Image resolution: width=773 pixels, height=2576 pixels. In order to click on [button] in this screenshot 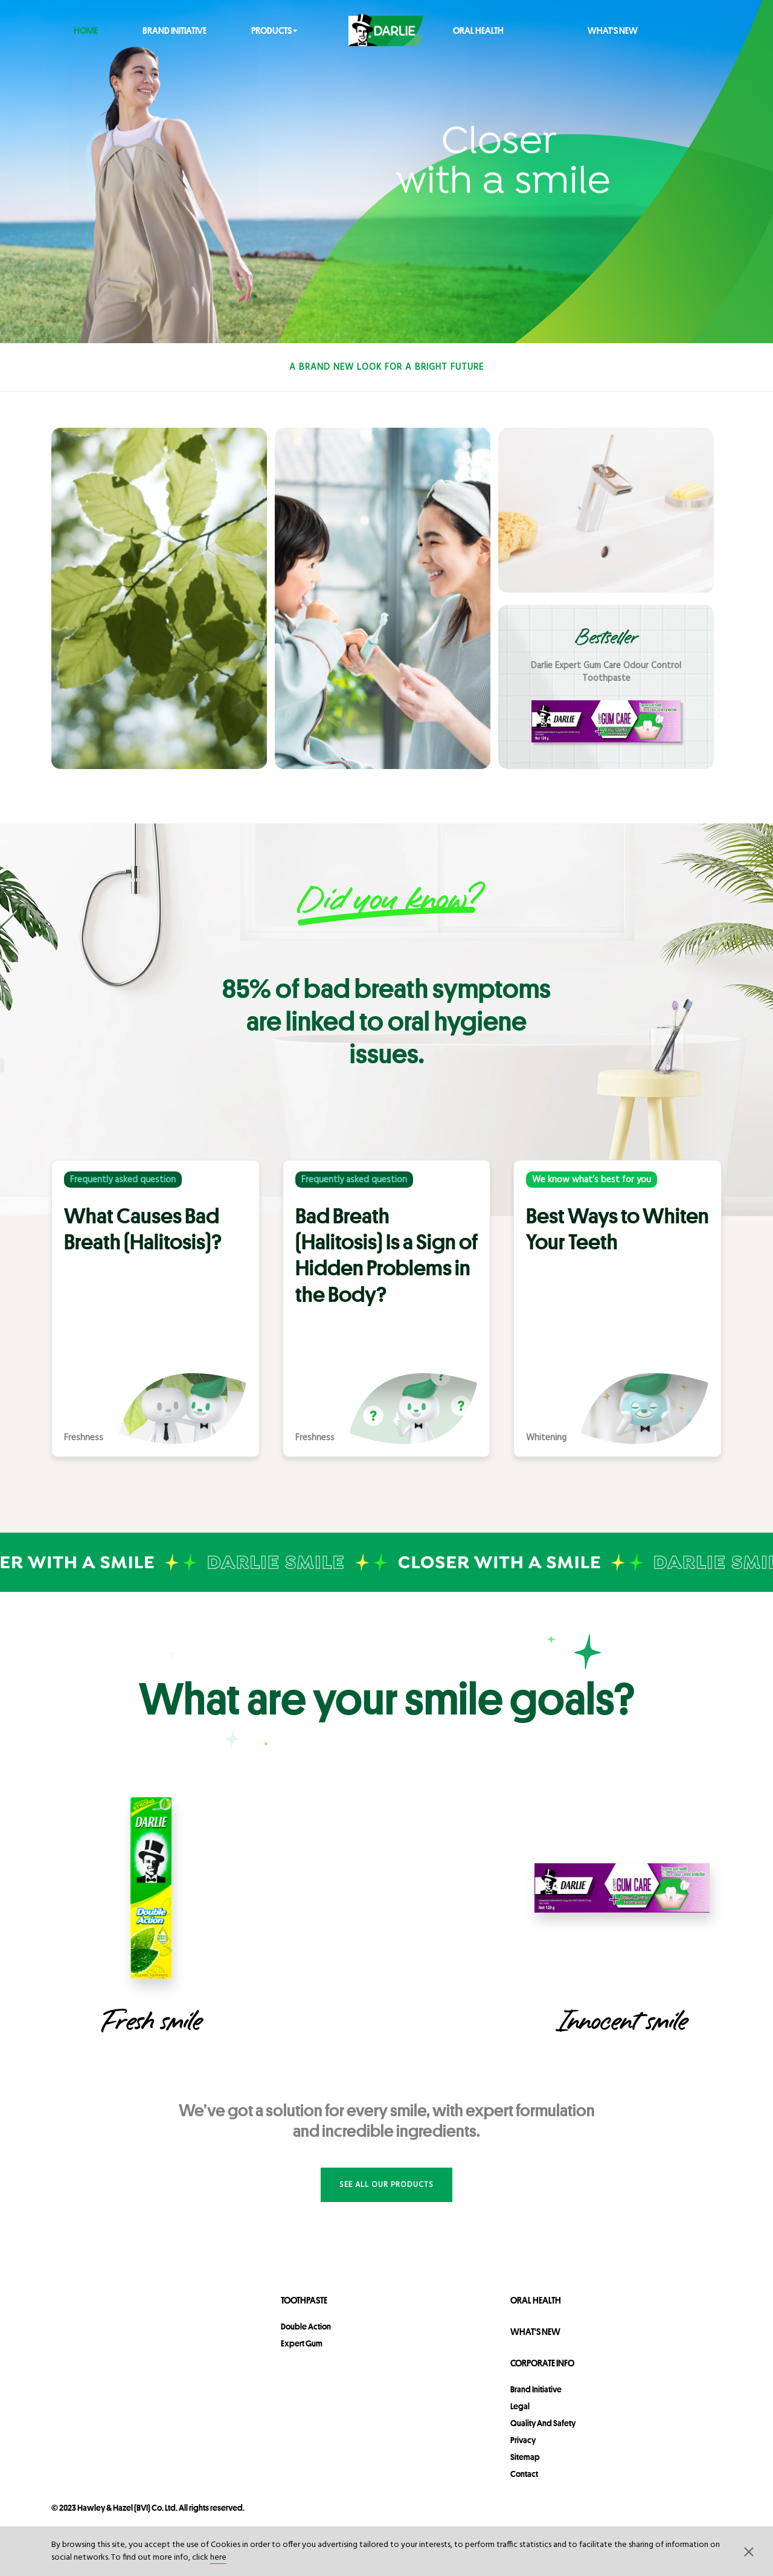, I will do `click(749, 2551)`.